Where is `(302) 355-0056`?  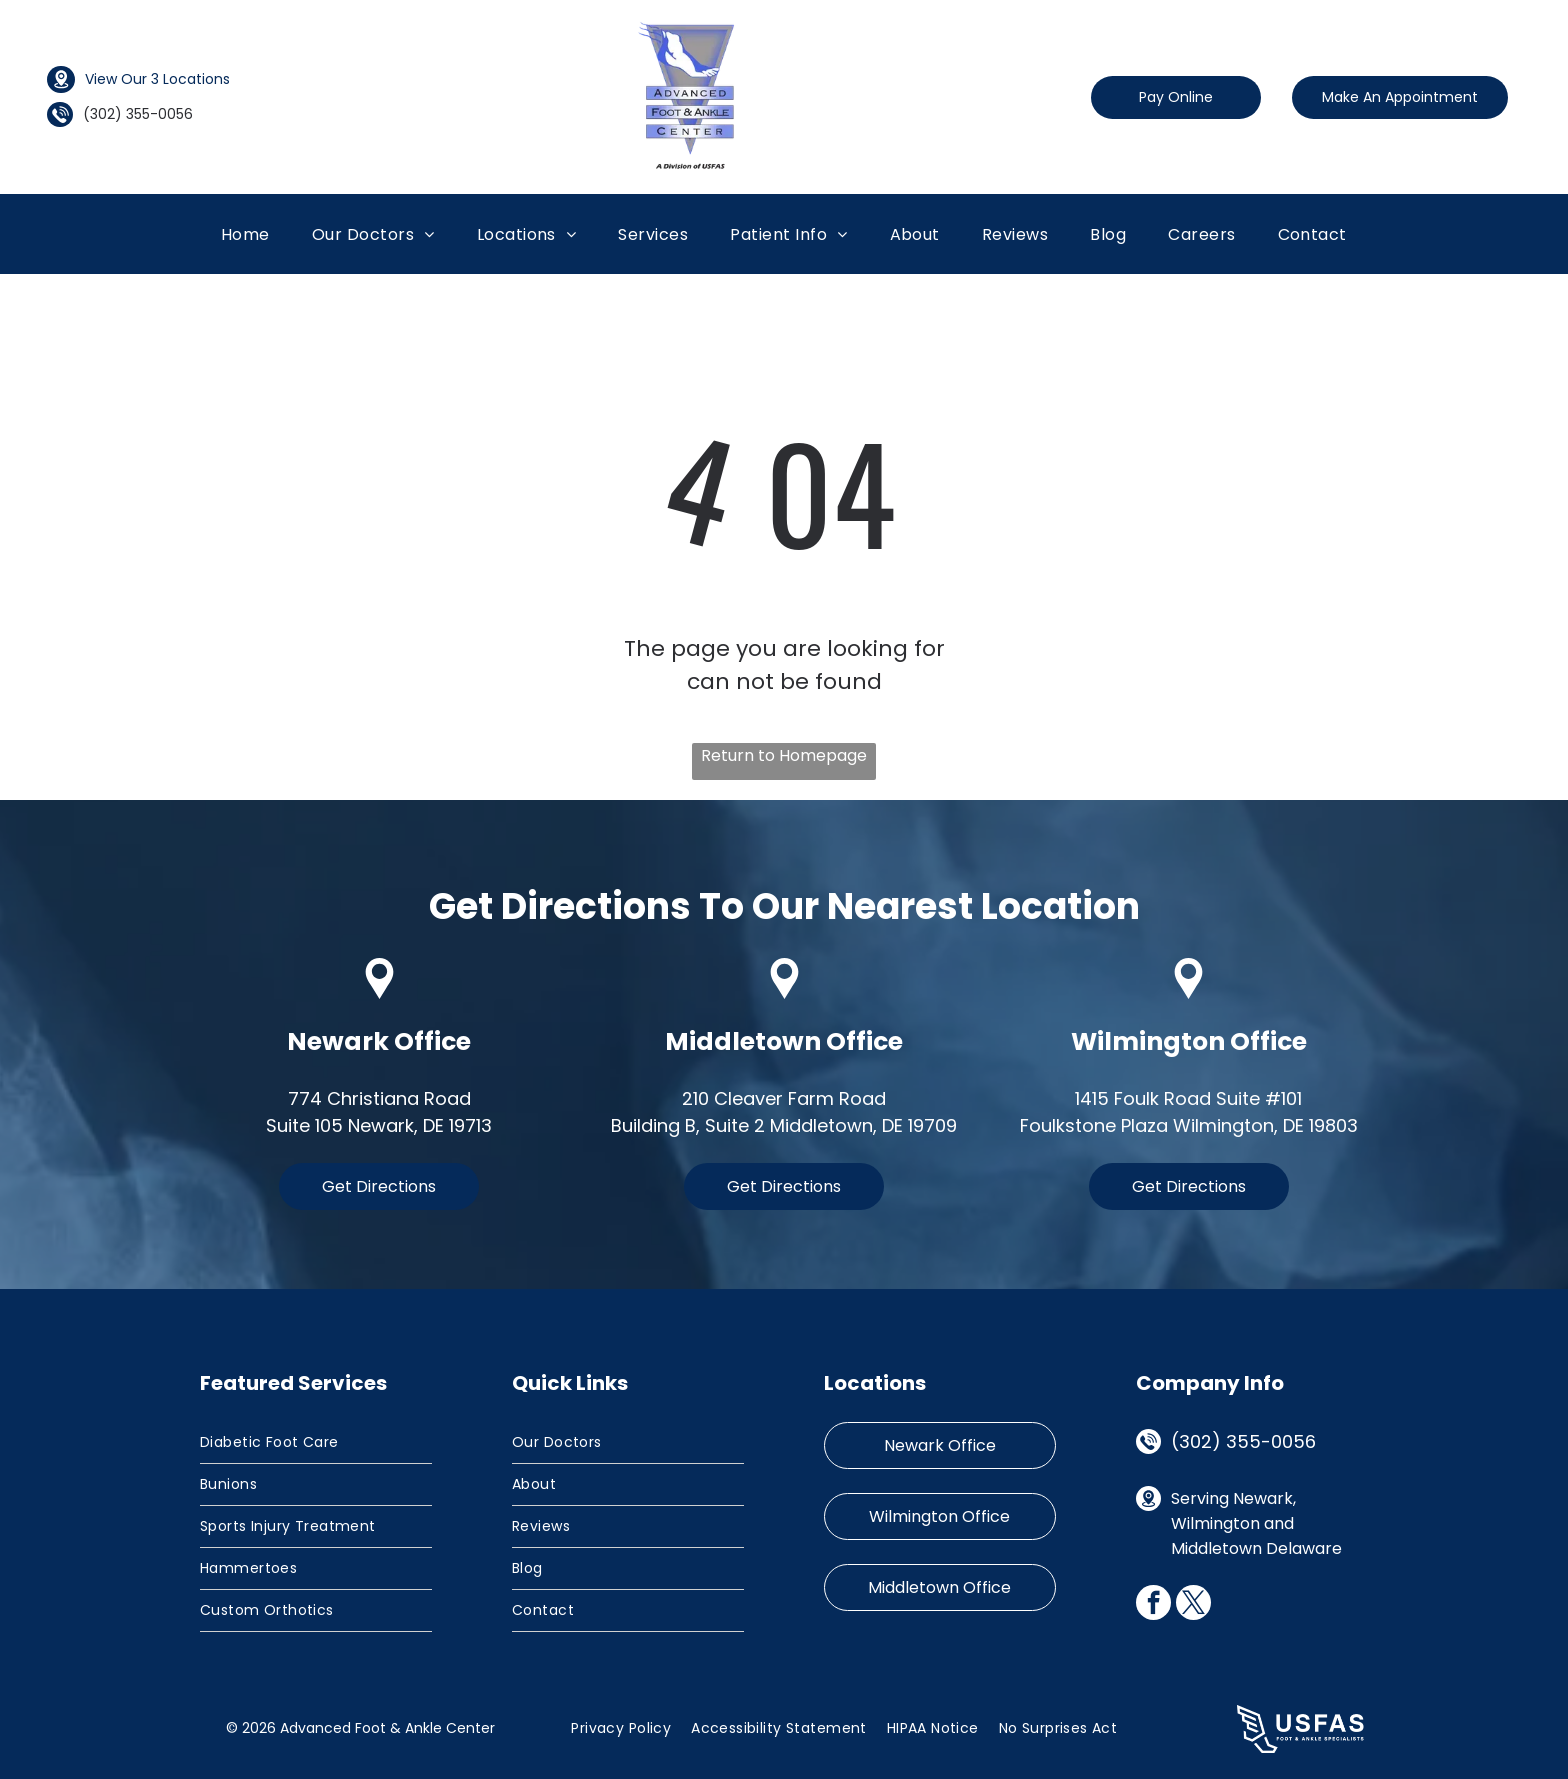 (302) 355-0056 is located at coordinates (1243, 1441).